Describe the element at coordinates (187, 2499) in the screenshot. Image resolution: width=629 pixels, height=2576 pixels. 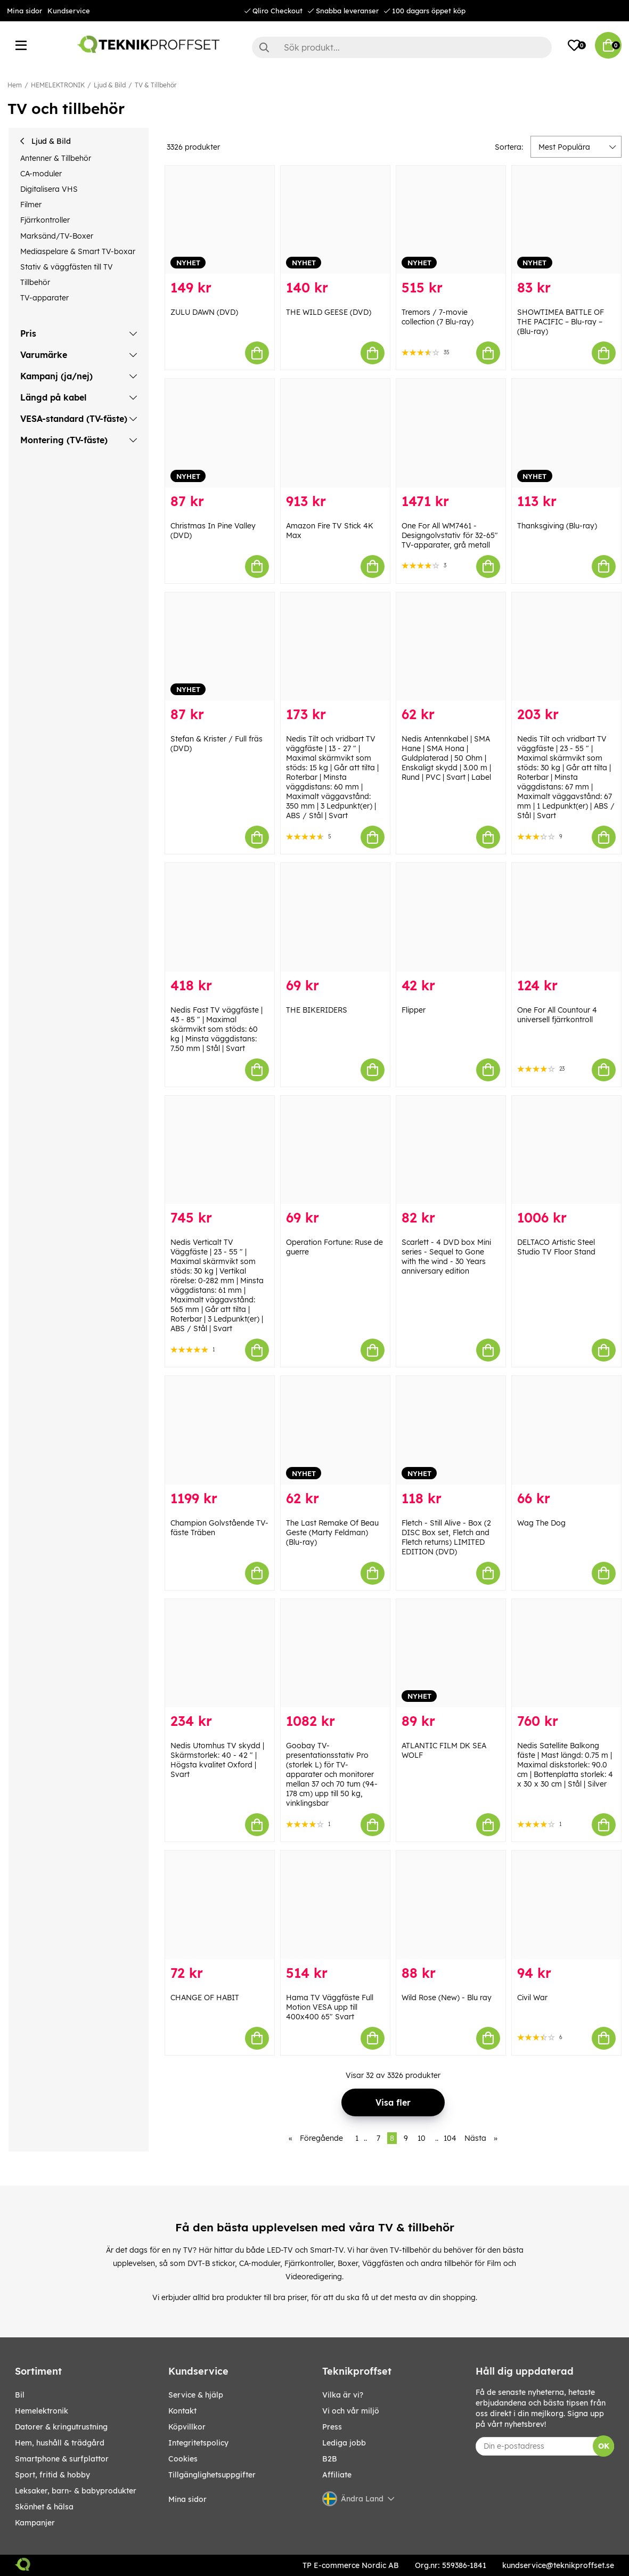
I see `Mina sidor [My pages]` at that location.